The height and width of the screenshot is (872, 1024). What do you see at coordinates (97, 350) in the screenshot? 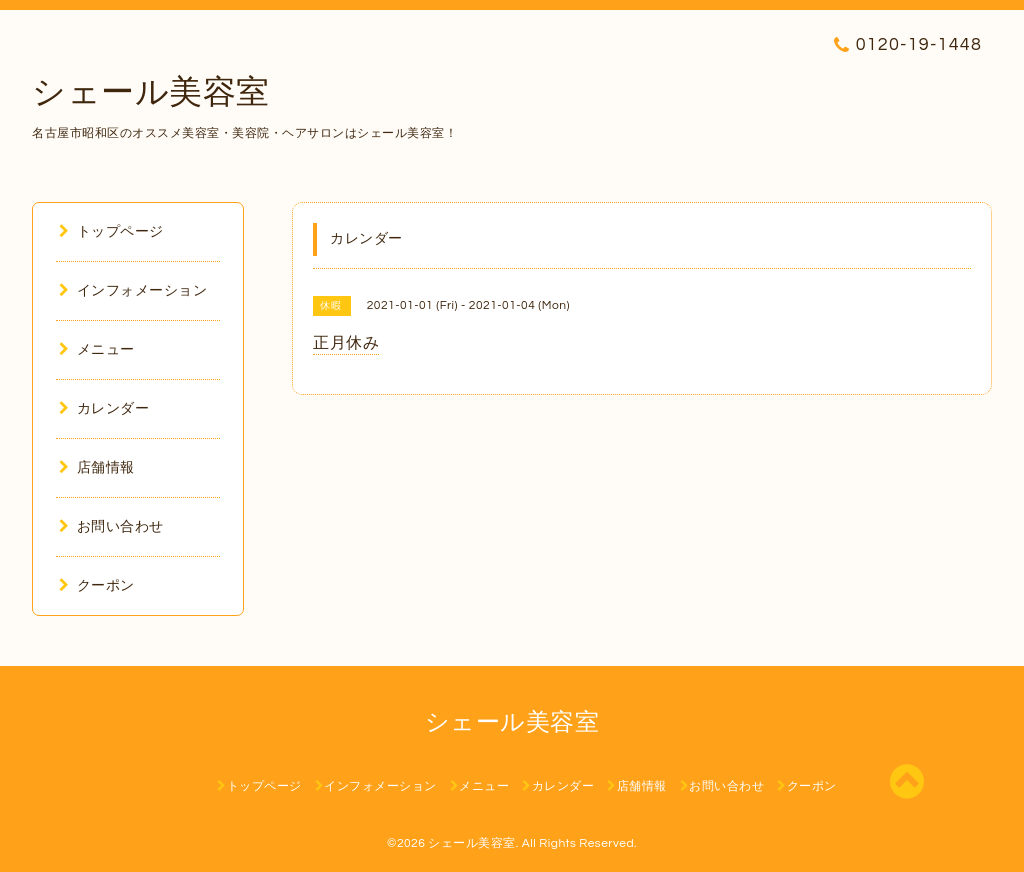
I see `メニュー` at bounding box center [97, 350].